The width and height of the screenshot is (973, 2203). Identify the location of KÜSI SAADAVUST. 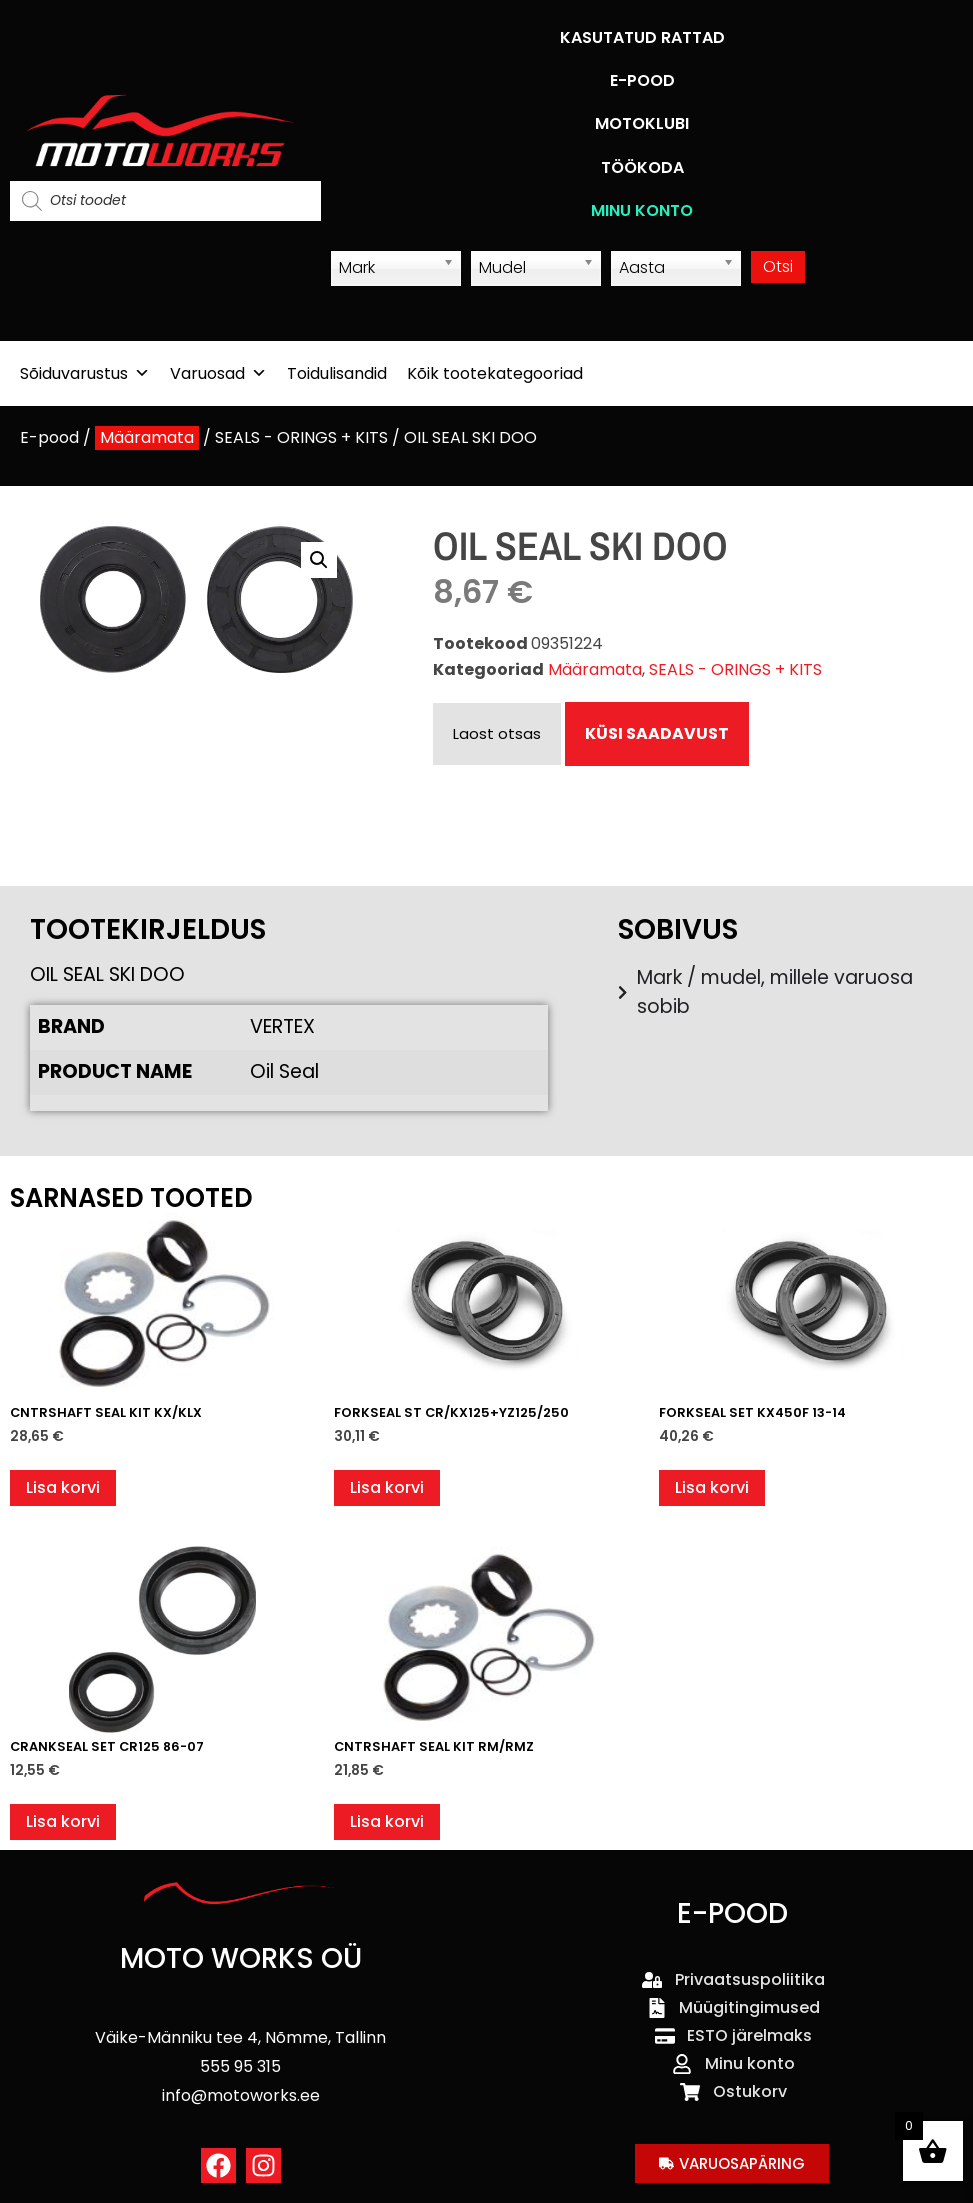
(657, 733).